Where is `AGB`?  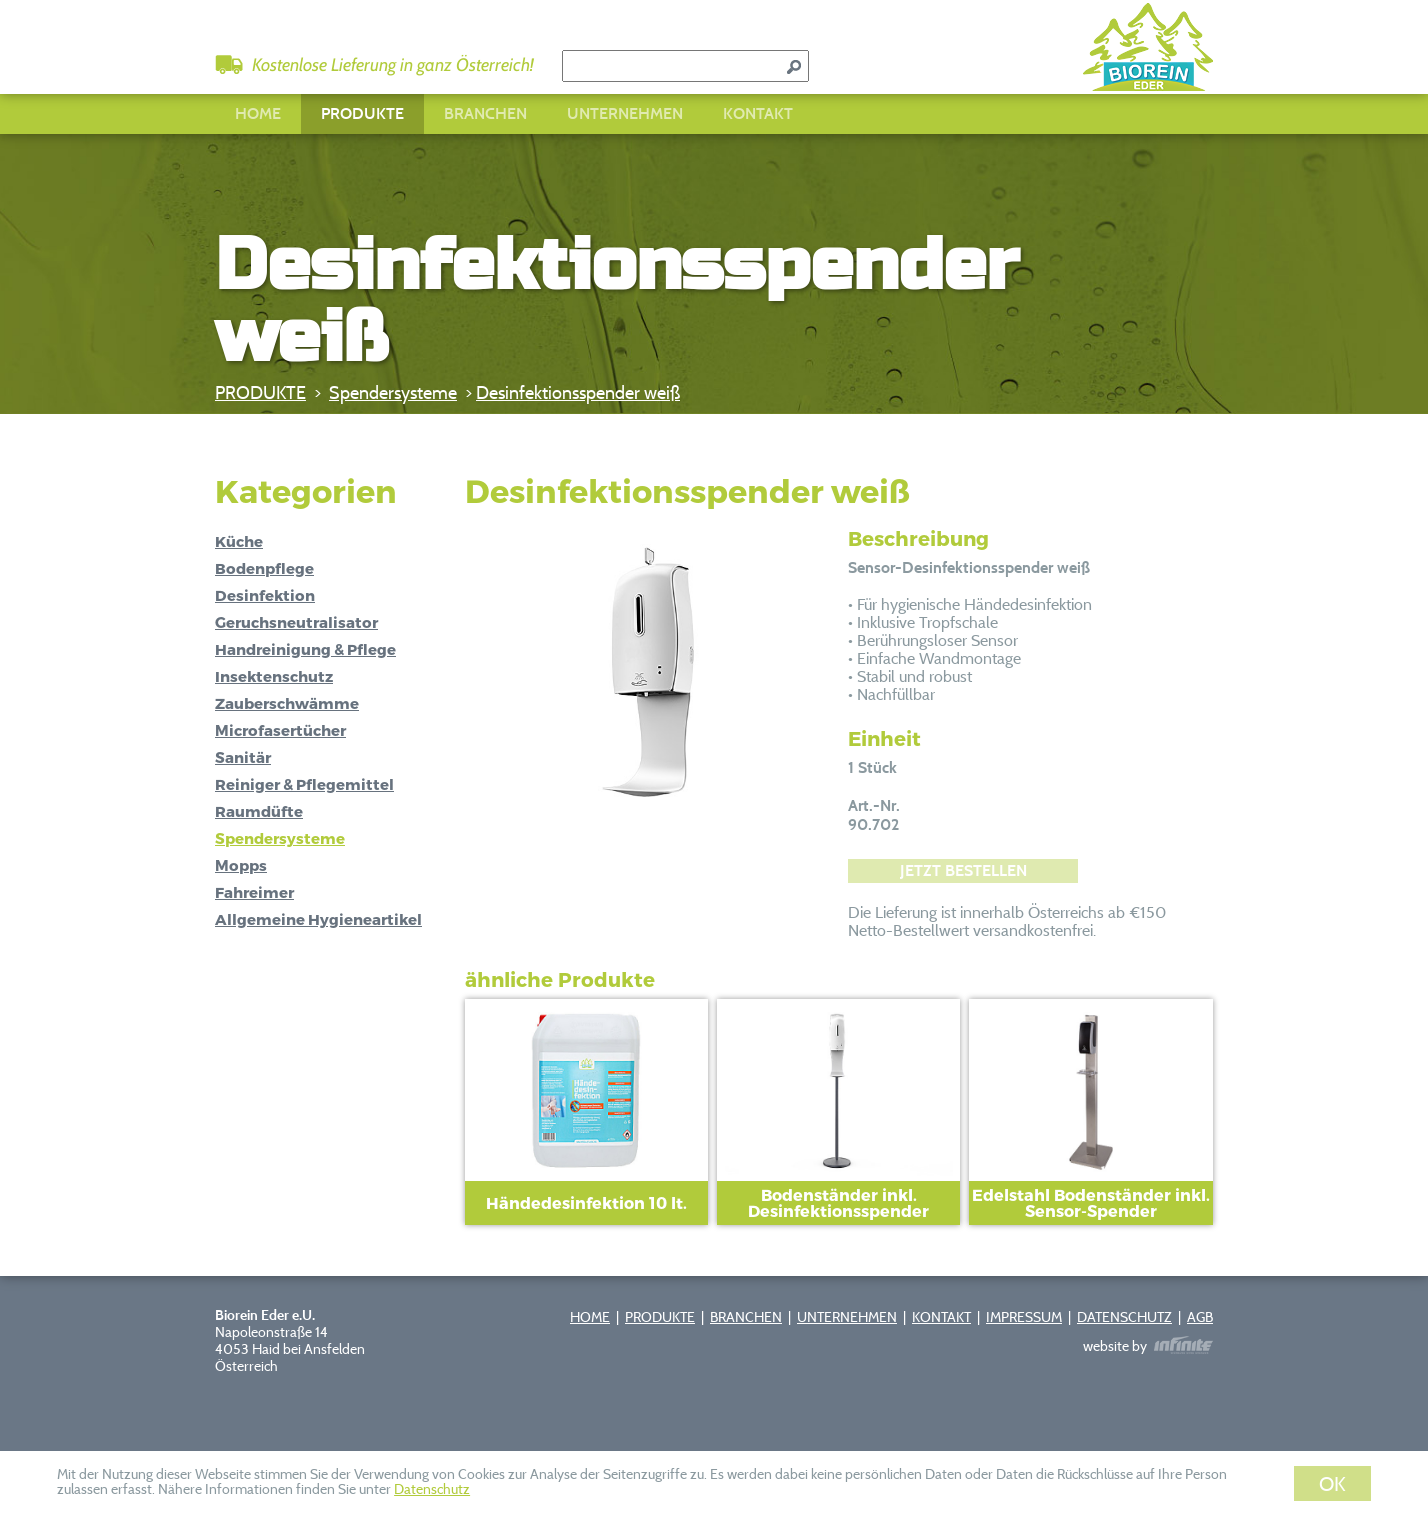 AGB is located at coordinates (1200, 1316).